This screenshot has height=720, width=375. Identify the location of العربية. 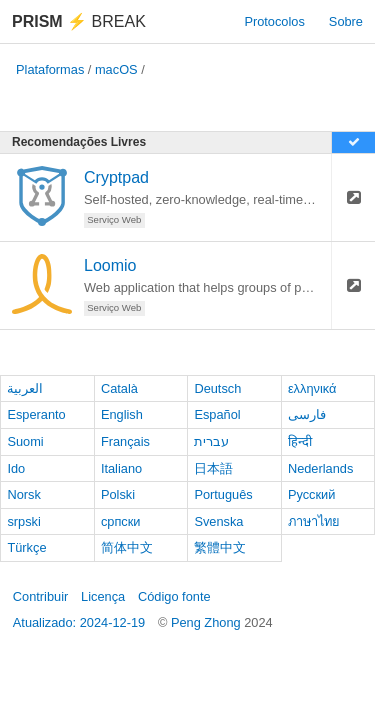
(25, 388).